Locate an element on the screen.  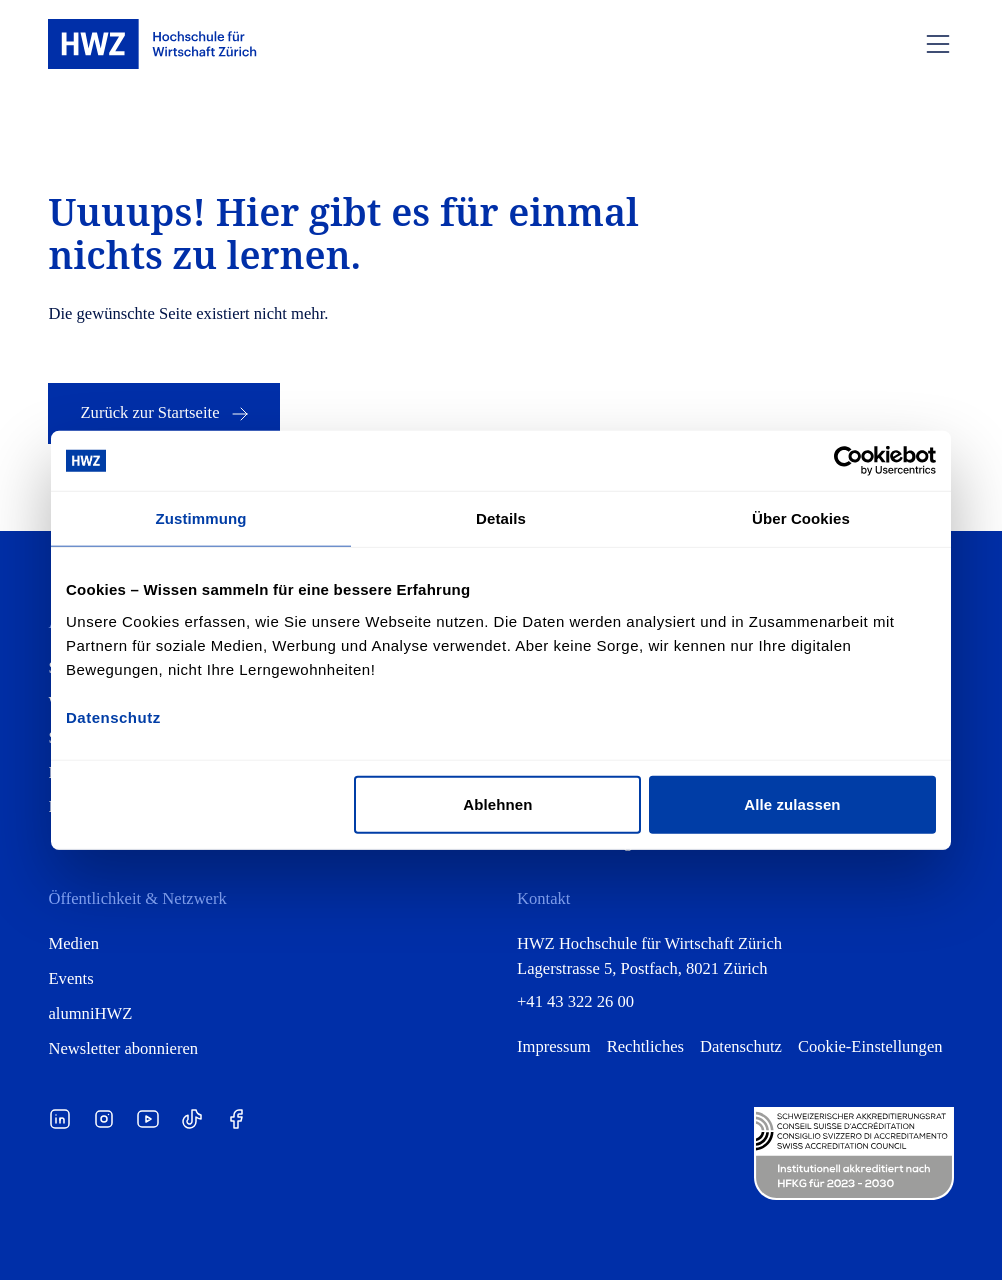
Zurück zur Startseite is located at coordinates (165, 414).